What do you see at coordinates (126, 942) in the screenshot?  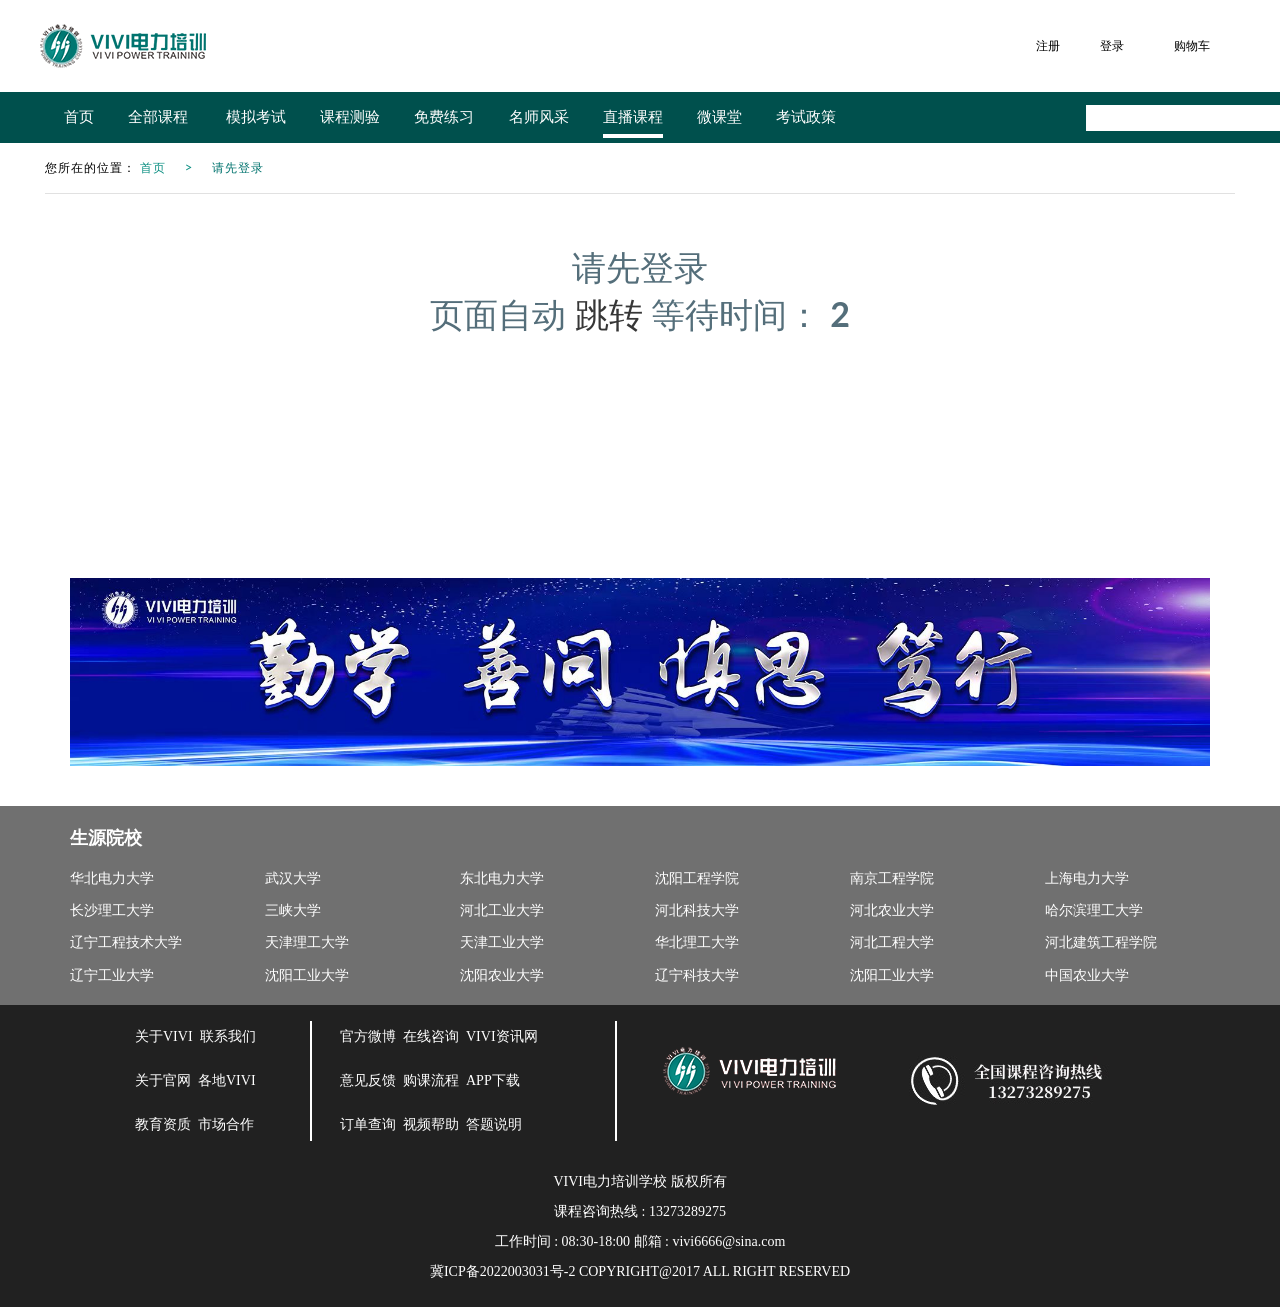 I see `辽宁工程技术大学` at bounding box center [126, 942].